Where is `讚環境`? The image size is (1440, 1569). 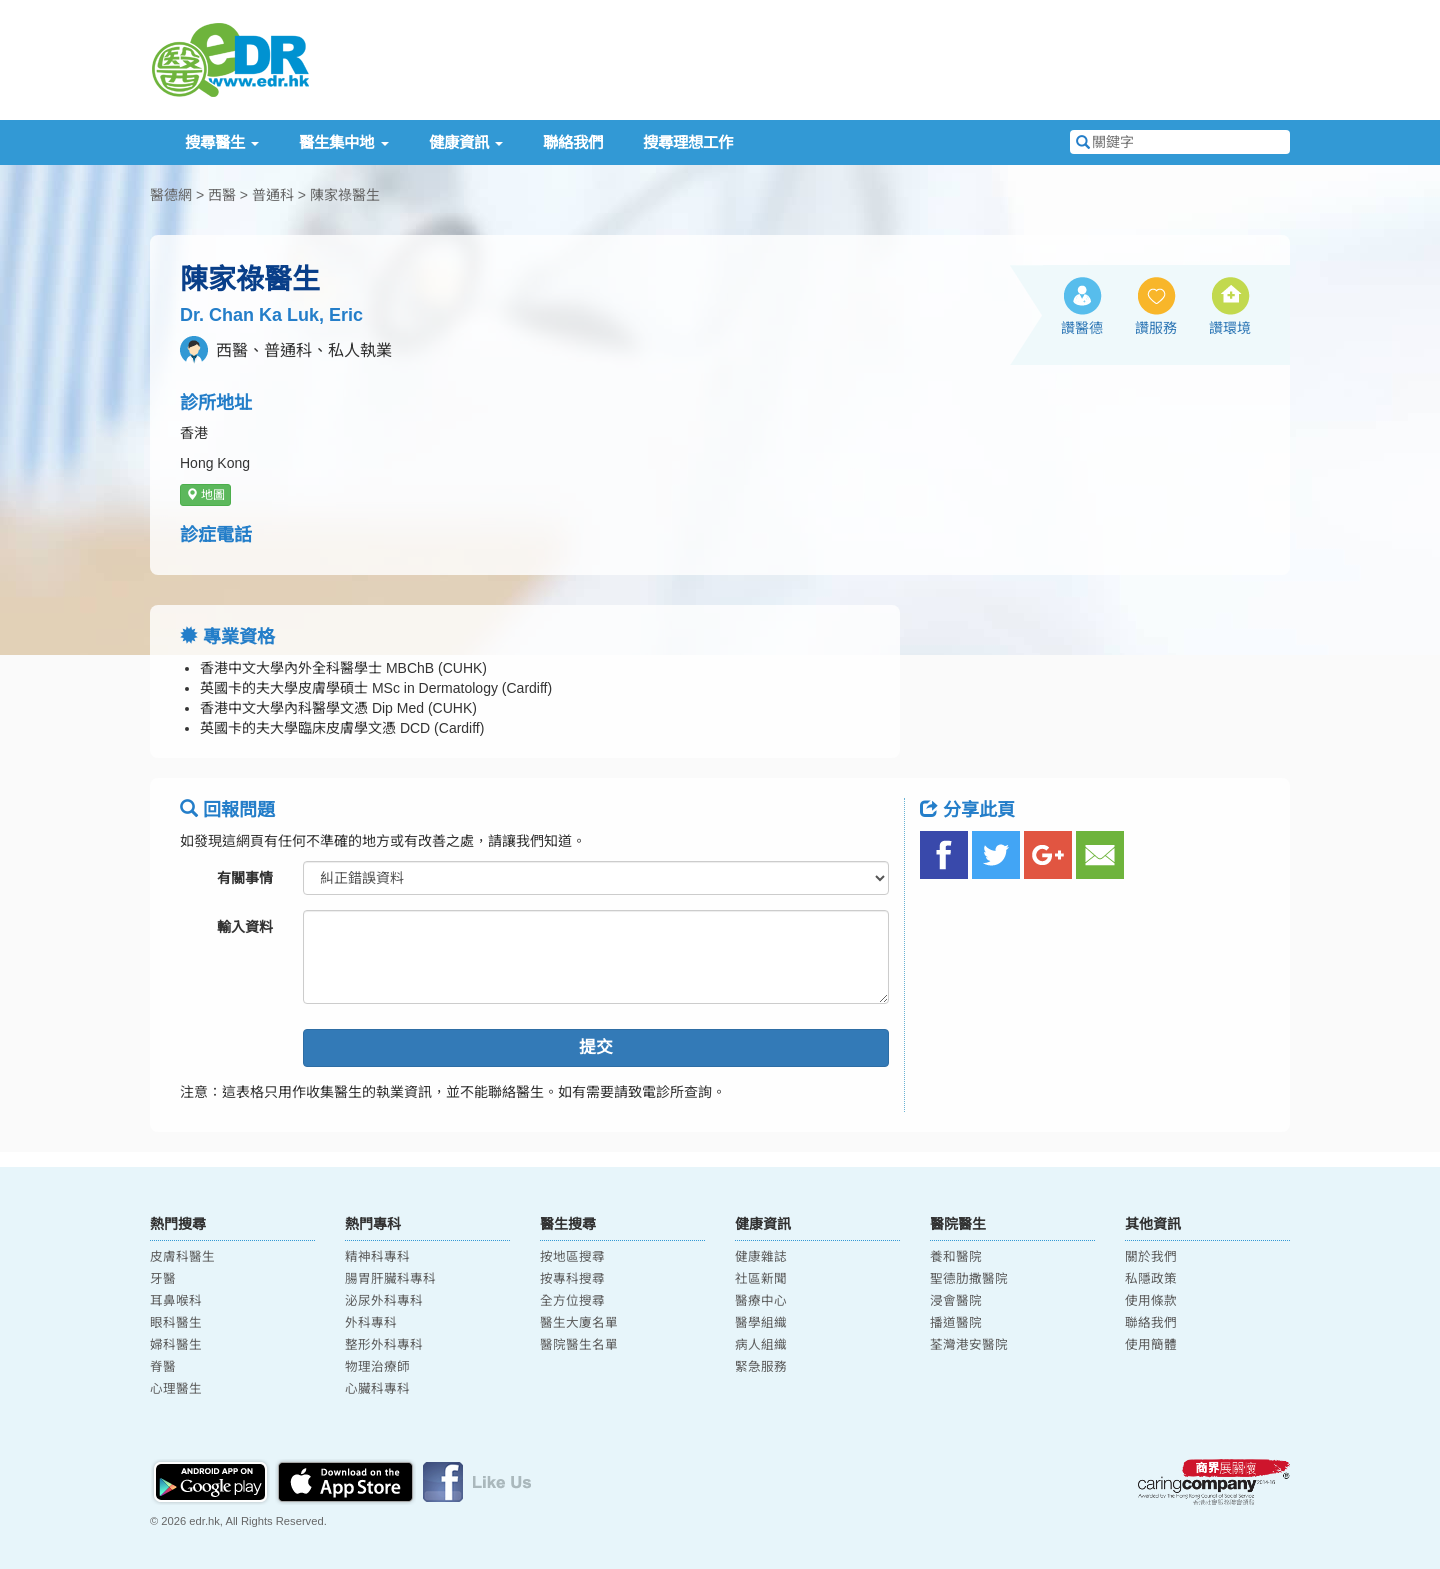 讚環境 is located at coordinates (1230, 328).